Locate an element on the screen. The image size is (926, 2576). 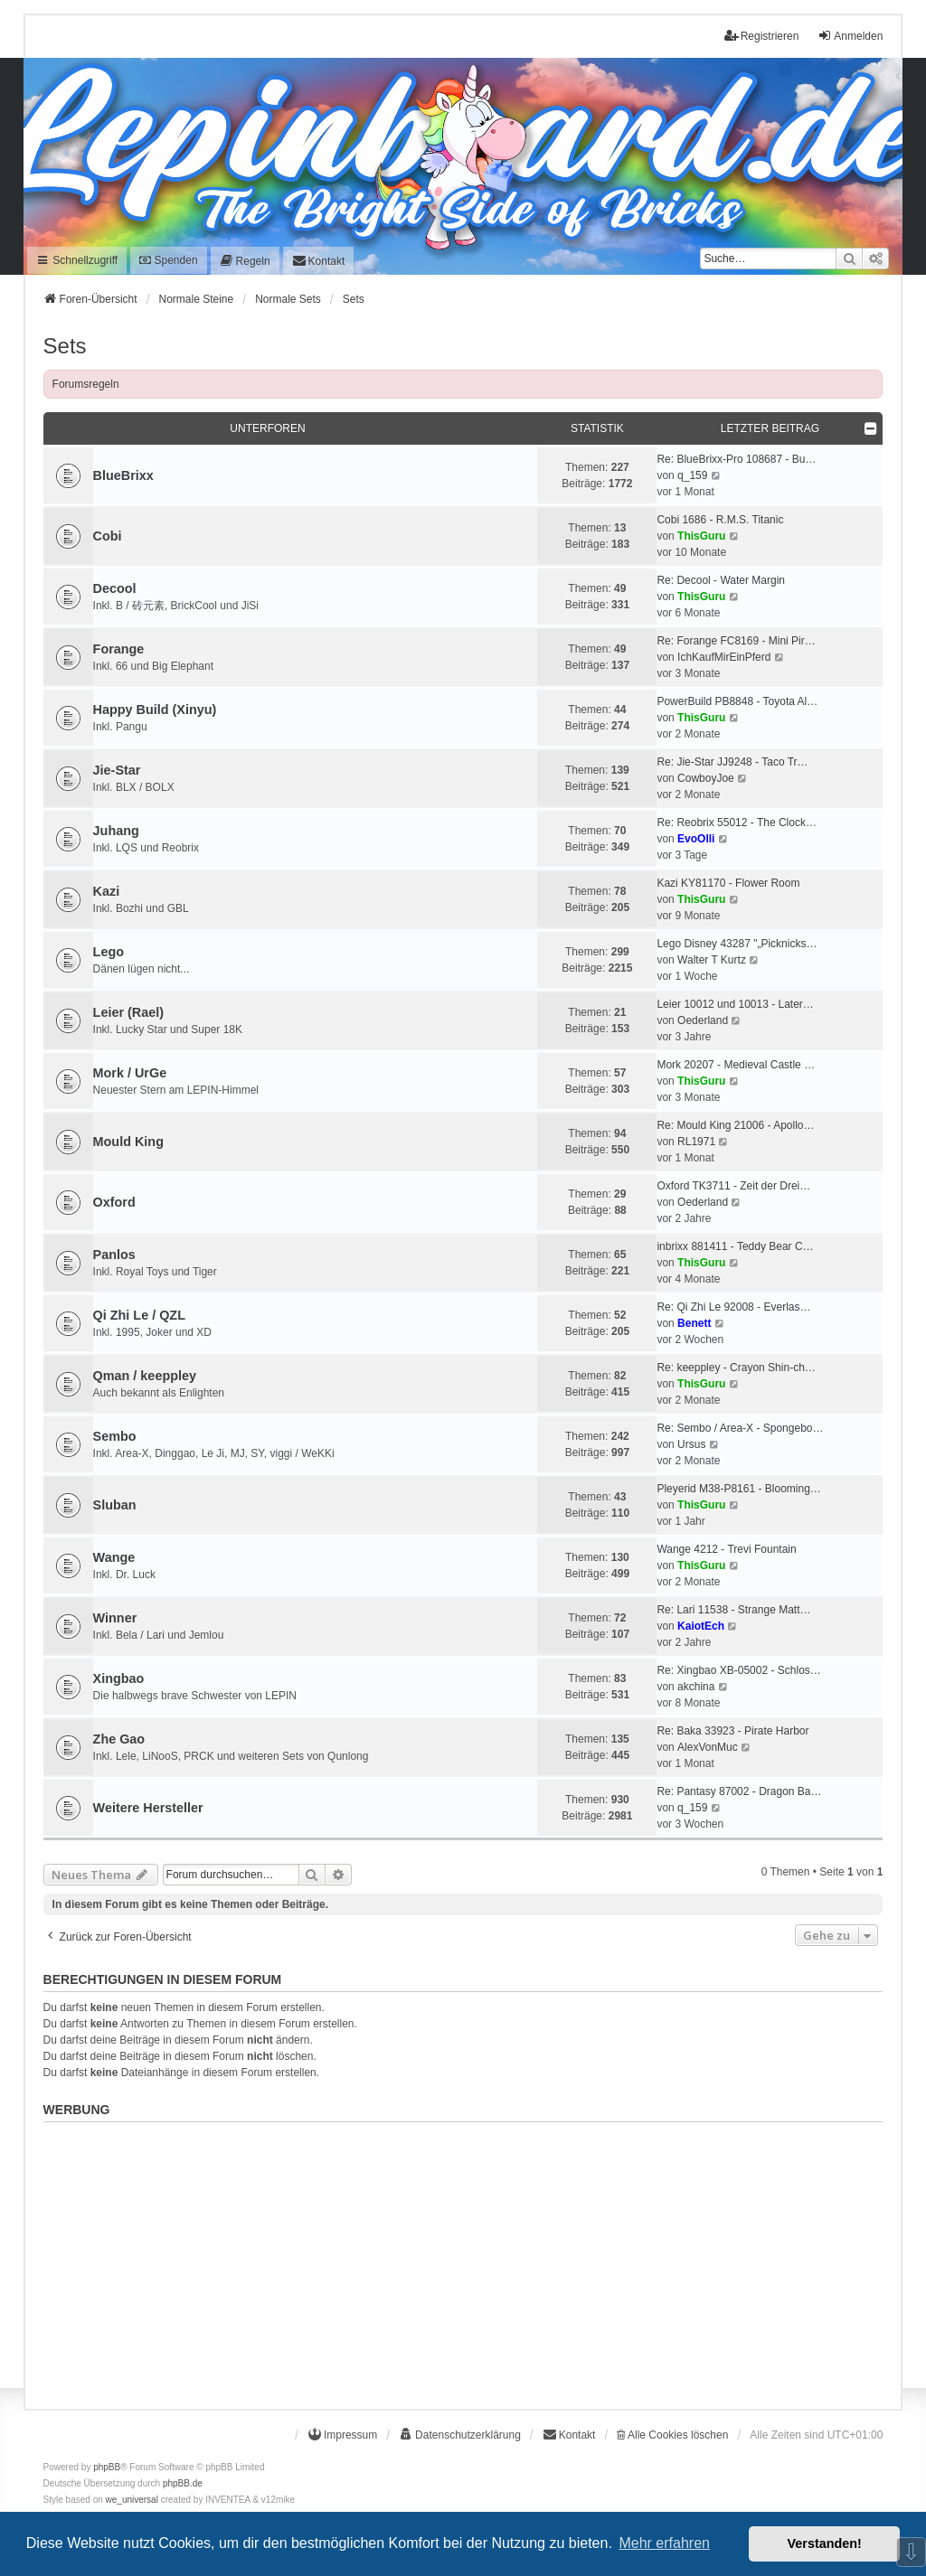
Jie-Star is located at coordinates (117, 770).